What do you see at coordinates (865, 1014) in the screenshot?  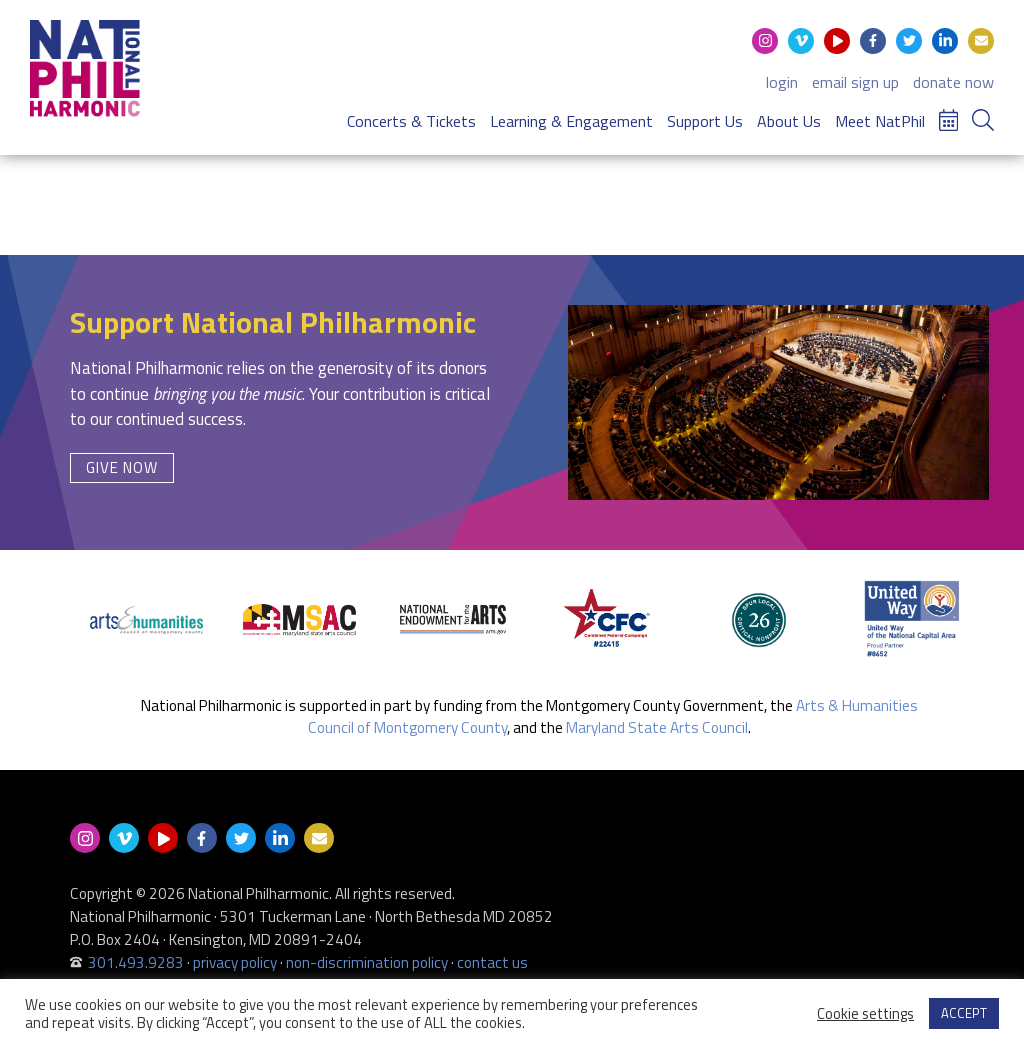 I see `Cookie settings [button]` at bounding box center [865, 1014].